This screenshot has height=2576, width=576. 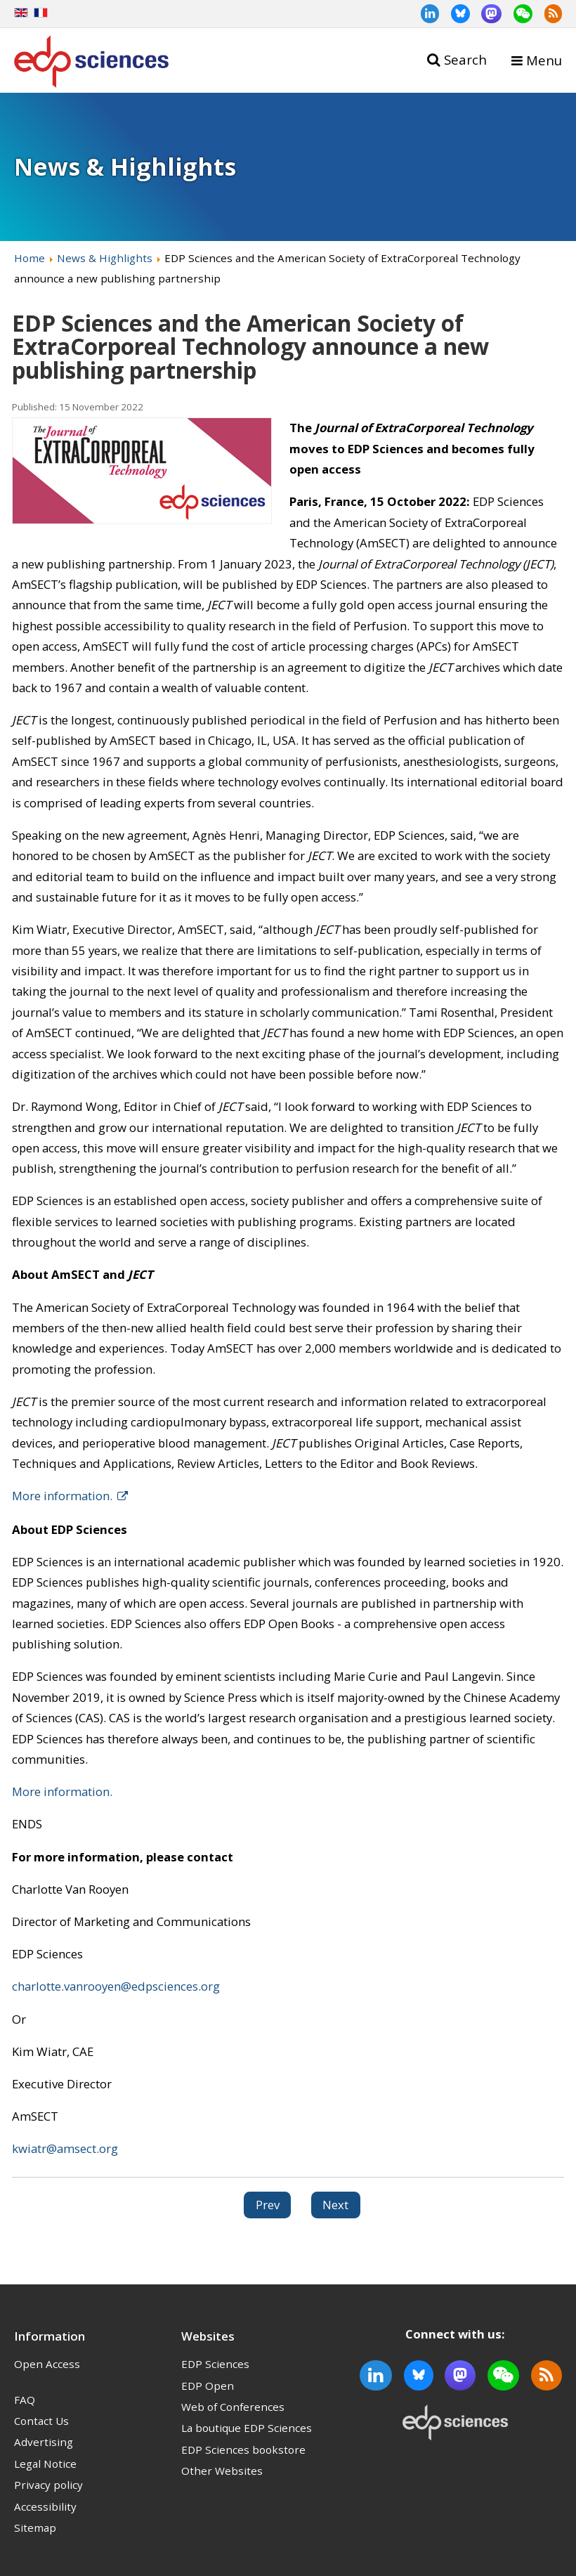 What do you see at coordinates (35, 2527) in the screenshot?
I see `Sitemap` at bounding box center [35, 2527].